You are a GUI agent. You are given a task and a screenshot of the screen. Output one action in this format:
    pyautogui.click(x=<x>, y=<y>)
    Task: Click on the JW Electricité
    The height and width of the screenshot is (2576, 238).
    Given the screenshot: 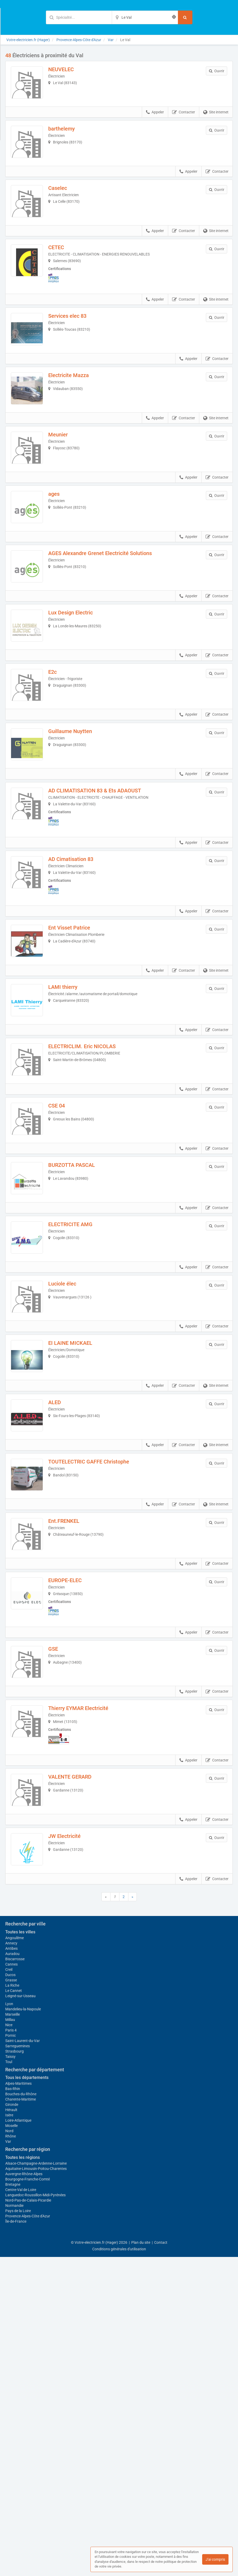 What is the action you would take?
    pyautogui.click(x=72, y=2015)
    